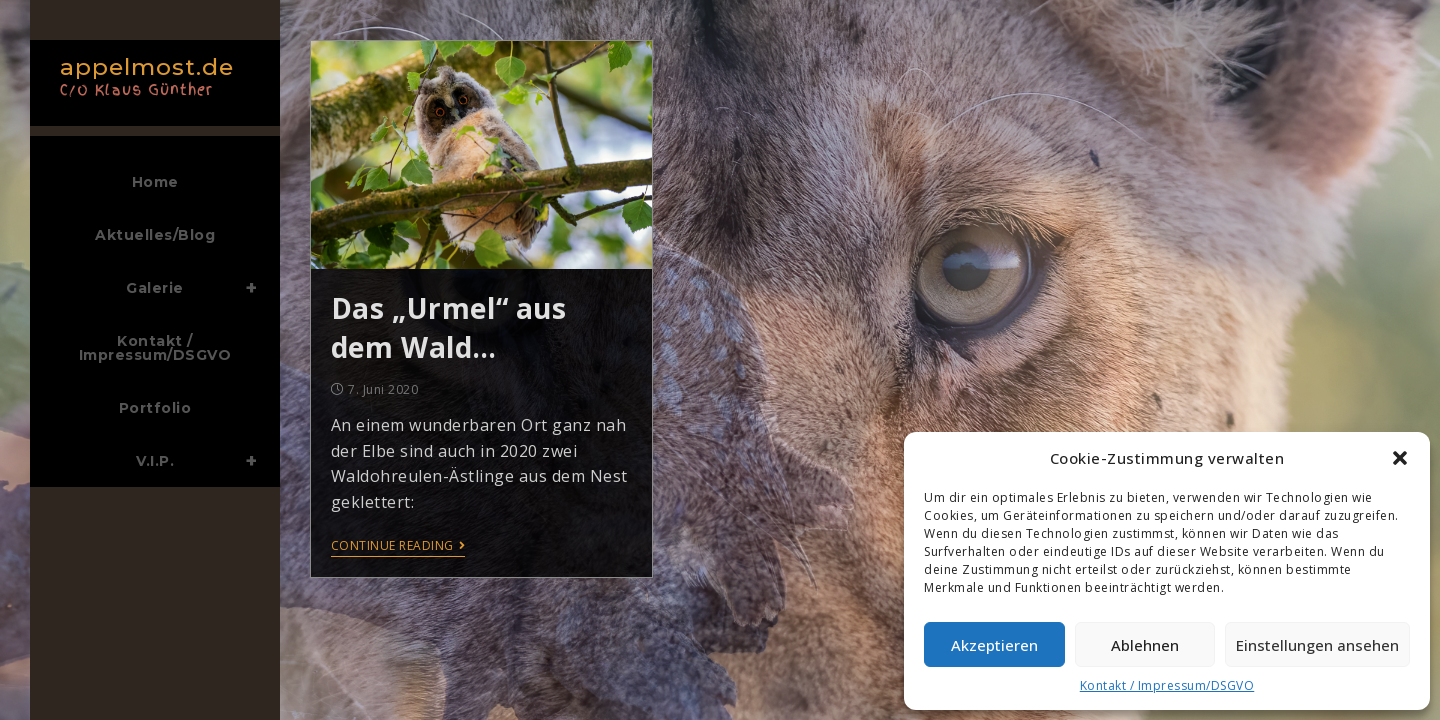  I want to click on Akzeptieren, so click(994, 645).